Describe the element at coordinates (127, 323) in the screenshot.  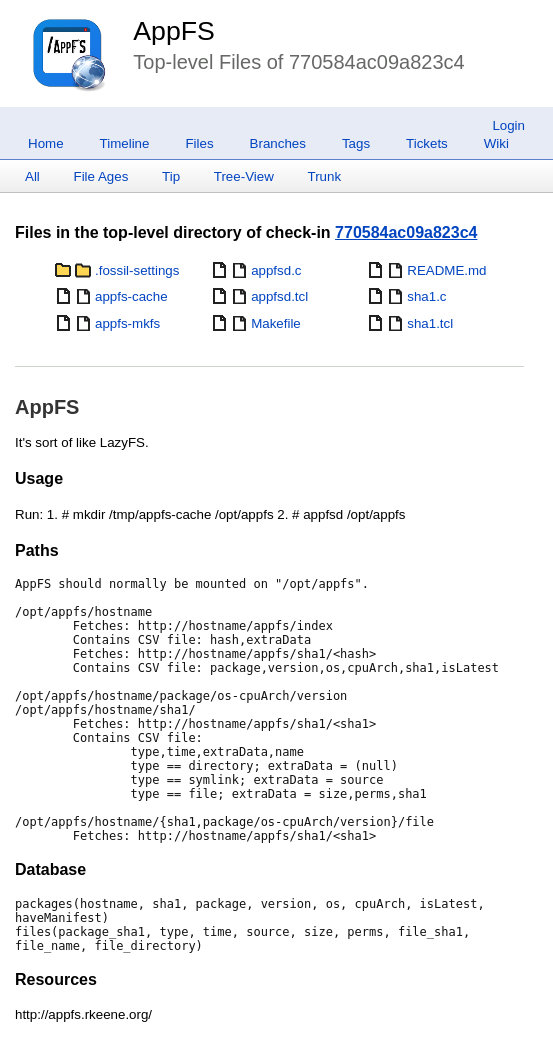
I see `appfs-mkfs` at that location.